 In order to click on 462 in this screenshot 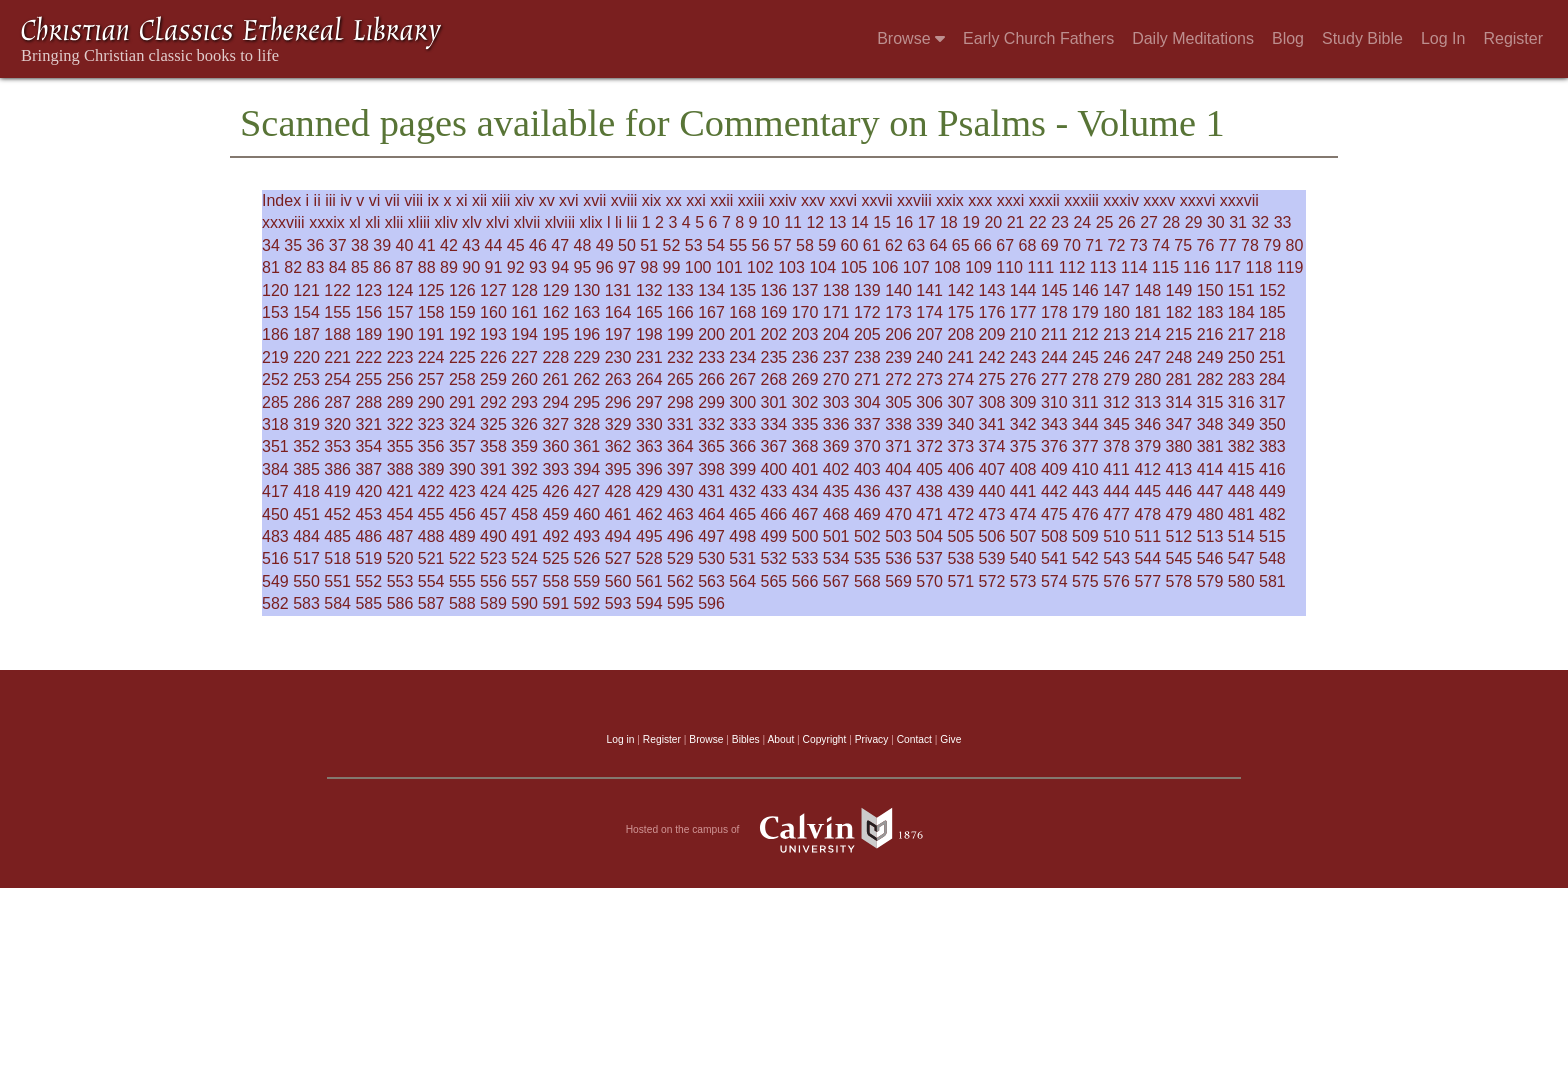, I will do `click(649, 514)`.